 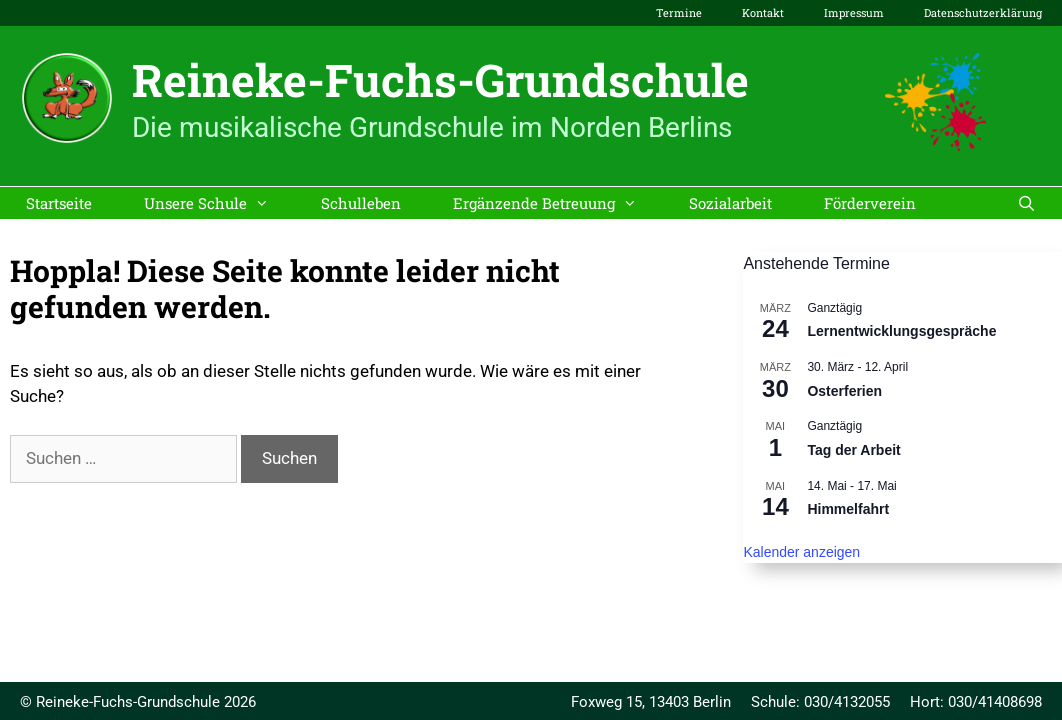 I want to click on Lernentwicklungsgespräche, so click(x=901, y=331).